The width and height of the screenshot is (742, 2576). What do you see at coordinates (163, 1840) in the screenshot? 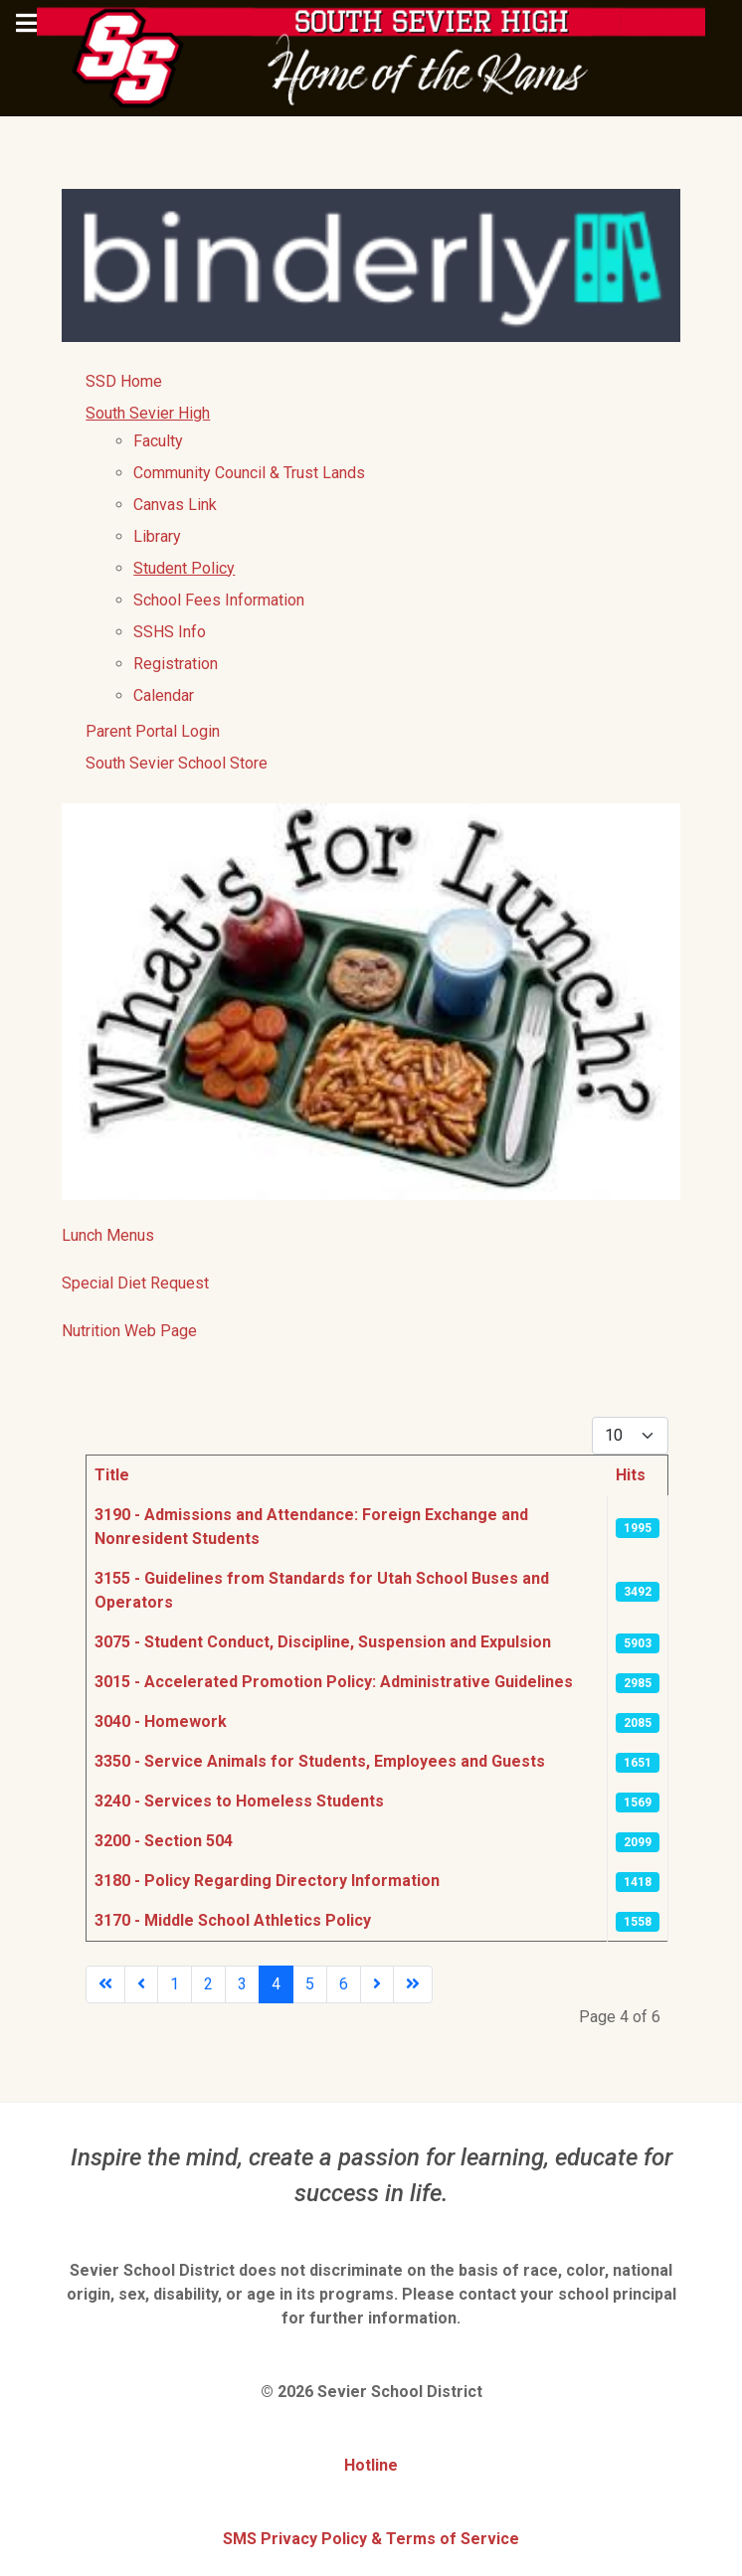
I see `3200 - Section 504` at bounding box center [163, 1840].